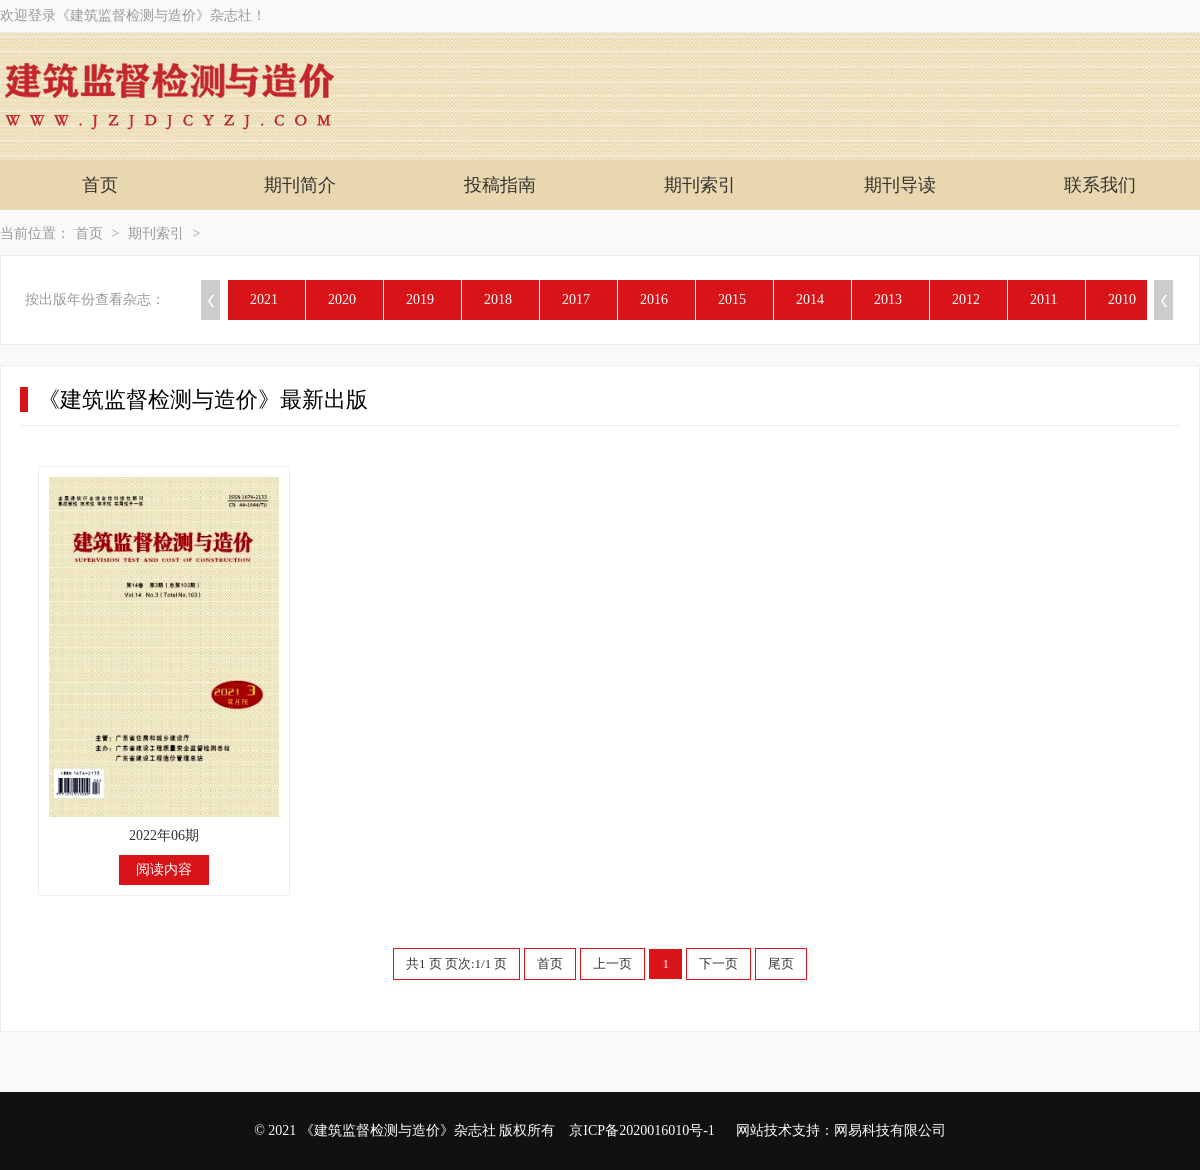 The width and height of the screenshot is (1200, 1170). Describe the element at coordinates (164, 869) in the screenshot. I see `阅读内容` at that location.